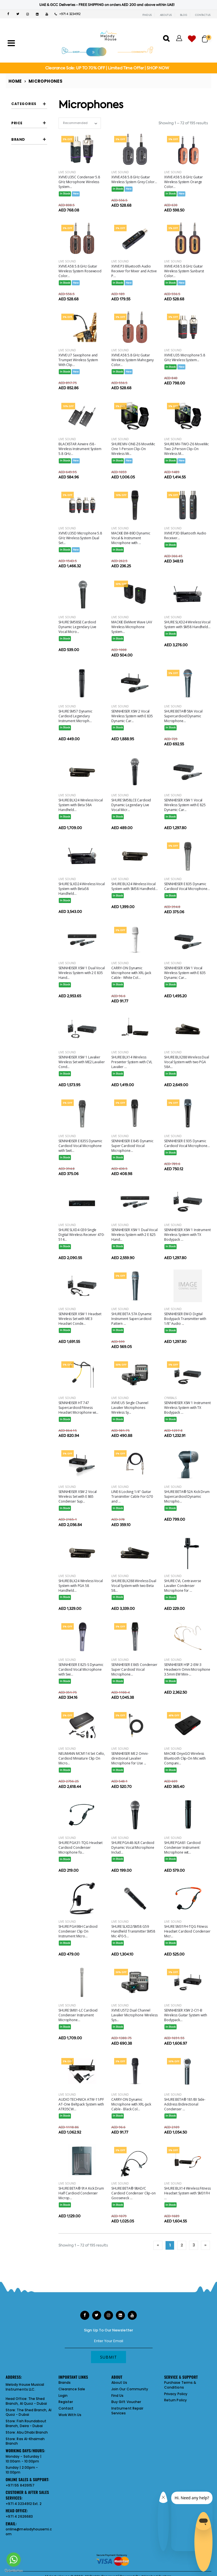 The width and height of the screenshot is (217, 2576). I want to click on SENNHEISER E 835S Dynamic Cardioid Vocal Microphone with Swit..., so click(80, 1146).